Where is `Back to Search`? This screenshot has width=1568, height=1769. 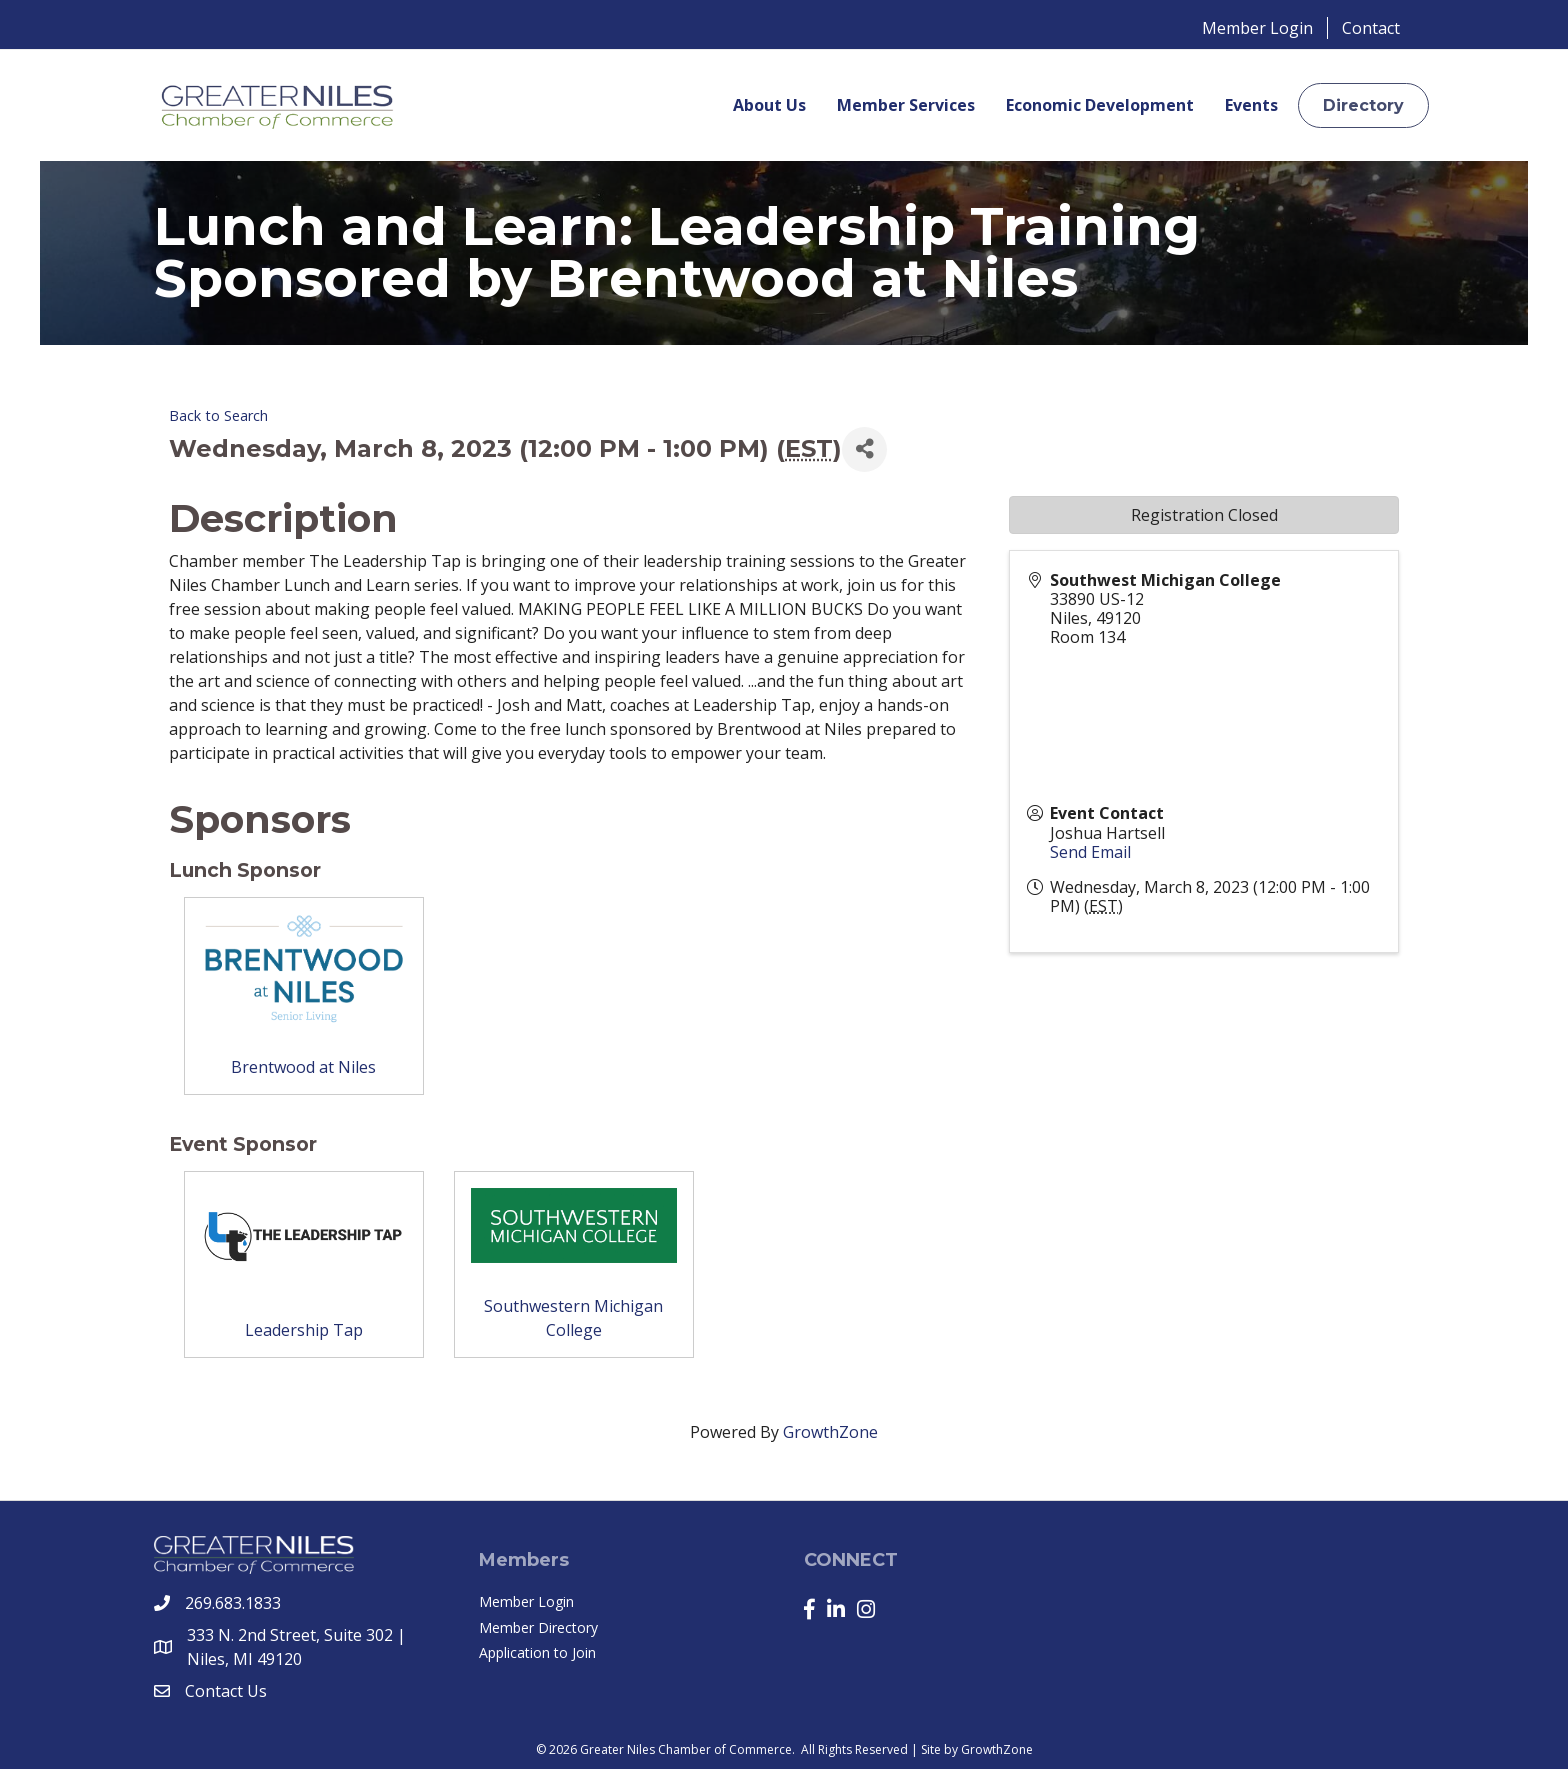
Back to Search is located at coordinates (218, 415).